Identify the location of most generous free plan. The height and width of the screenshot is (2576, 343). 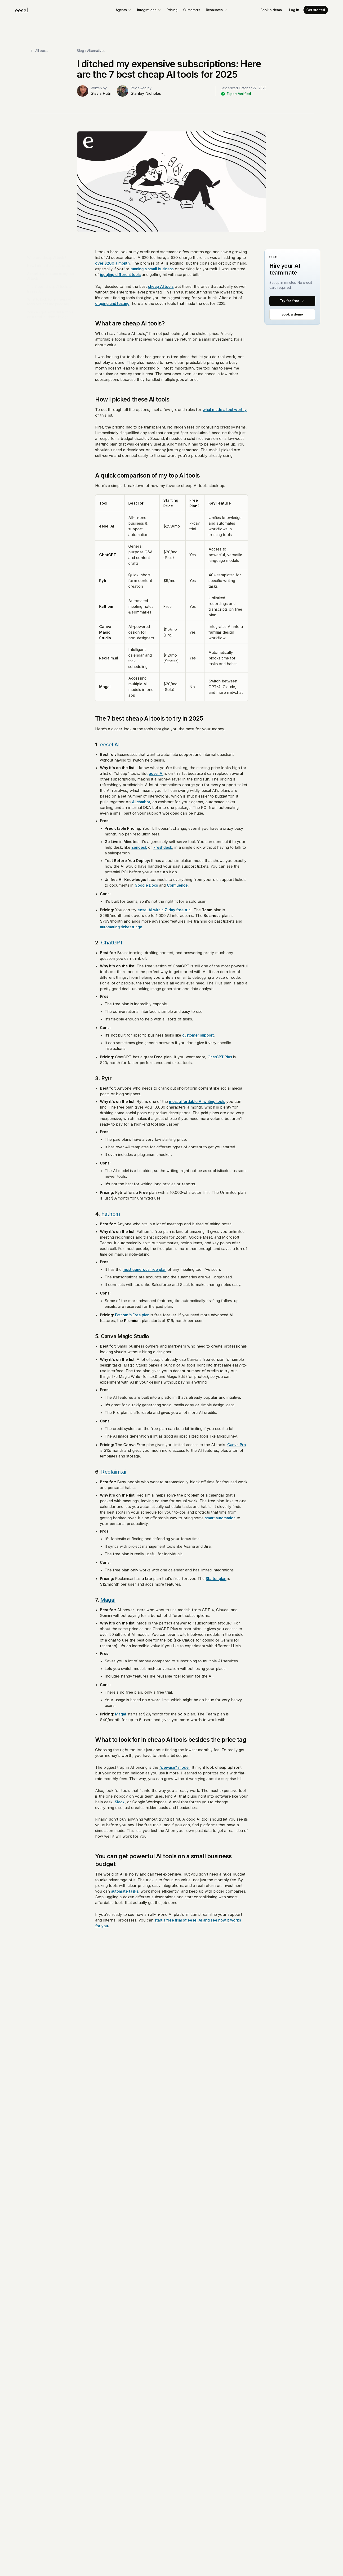
(144, 1269).